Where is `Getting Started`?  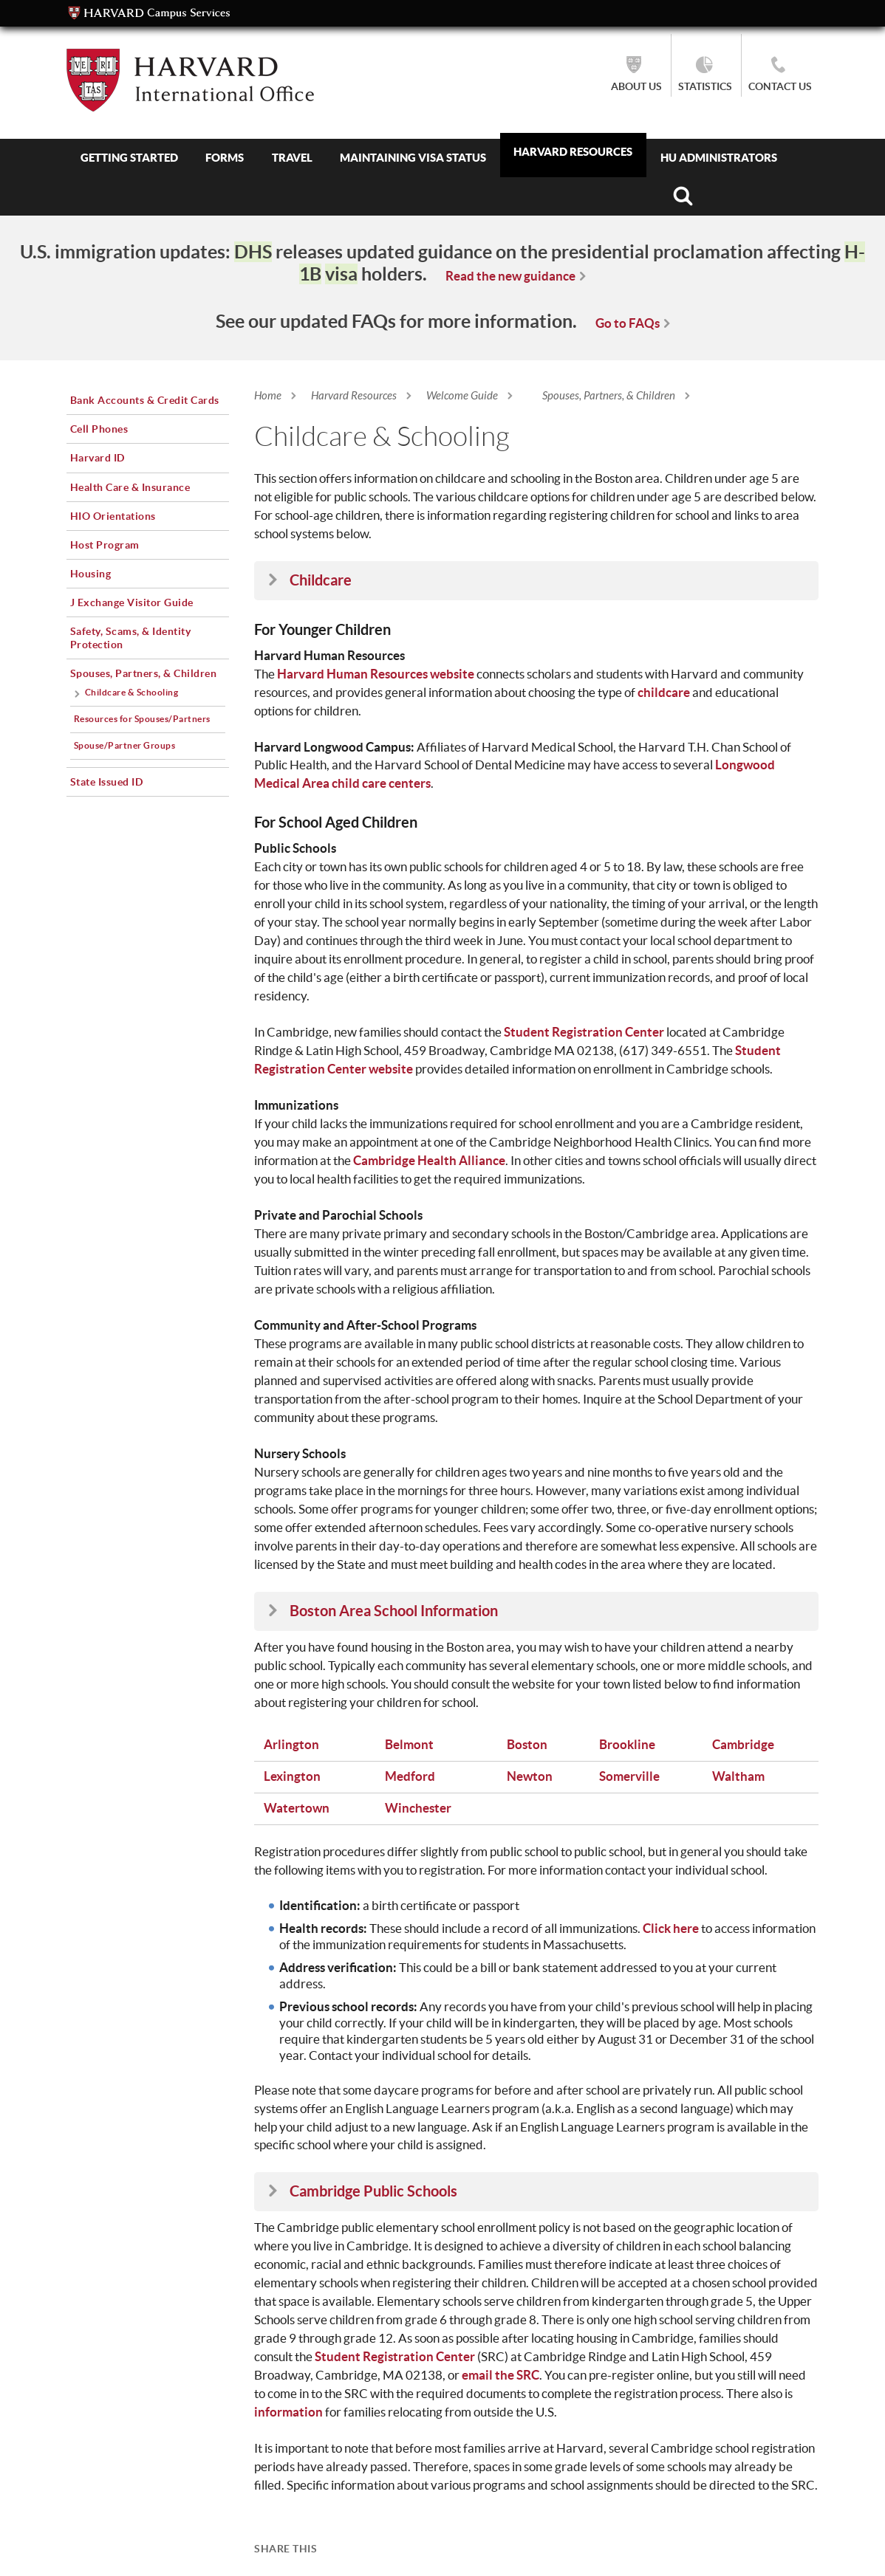
Getting Started is located at coordinates (129, 157).